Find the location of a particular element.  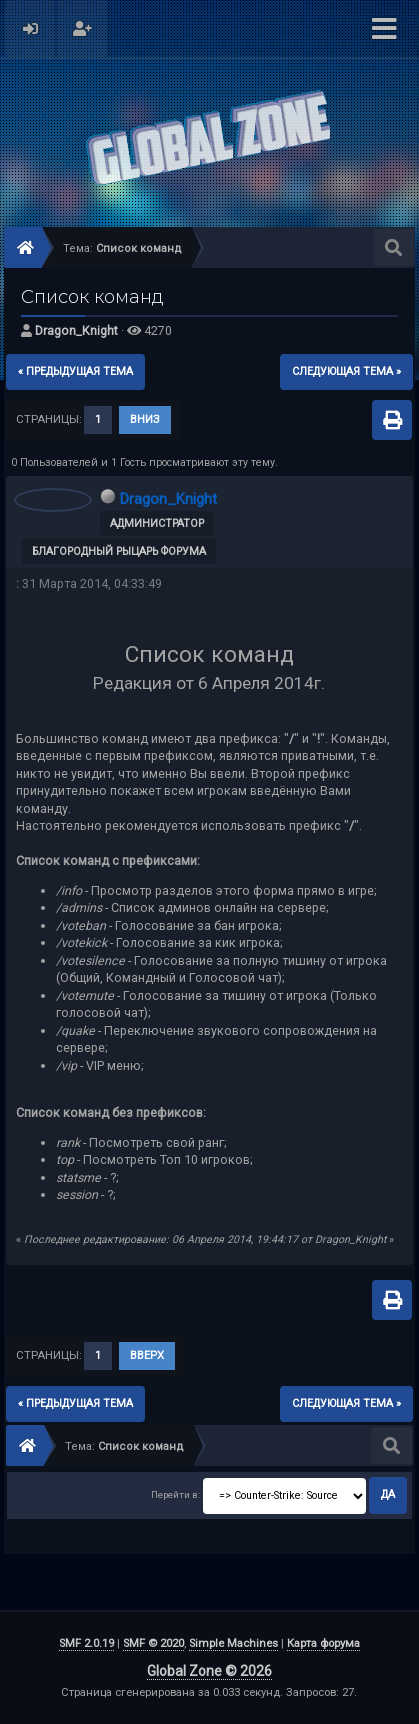

SMF © 2020 is located at coordinates (153, 1643).